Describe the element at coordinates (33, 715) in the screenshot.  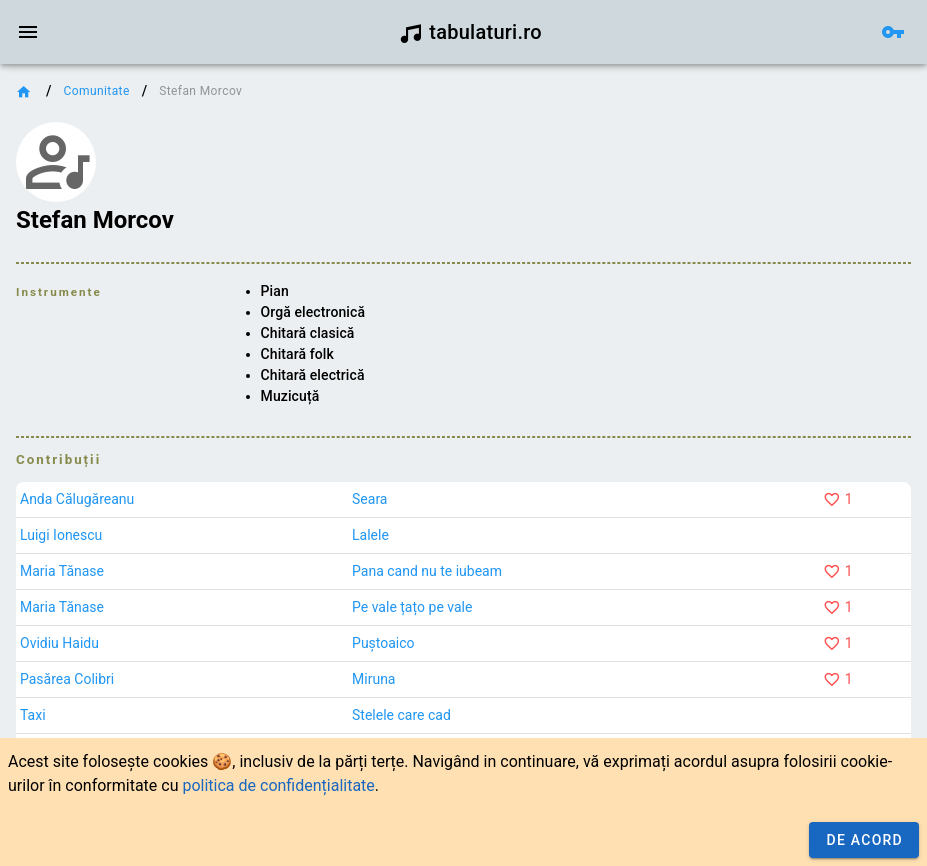
I see `Taxi` at that location.